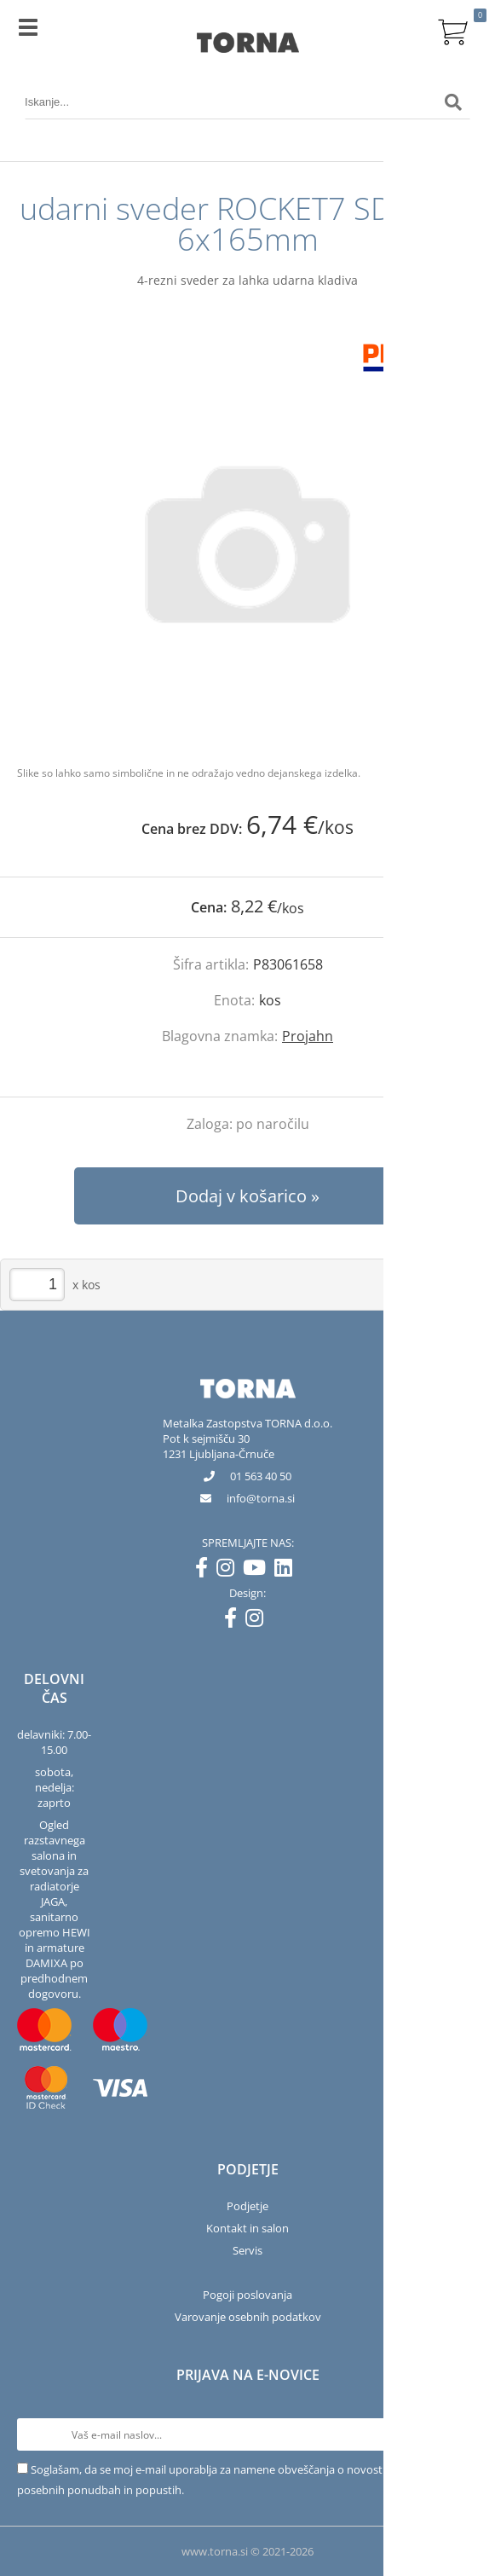  What do you see at coordinates (247, 2250) in the screenshot?
I see `Servis` at bounding box center [247, 2250].